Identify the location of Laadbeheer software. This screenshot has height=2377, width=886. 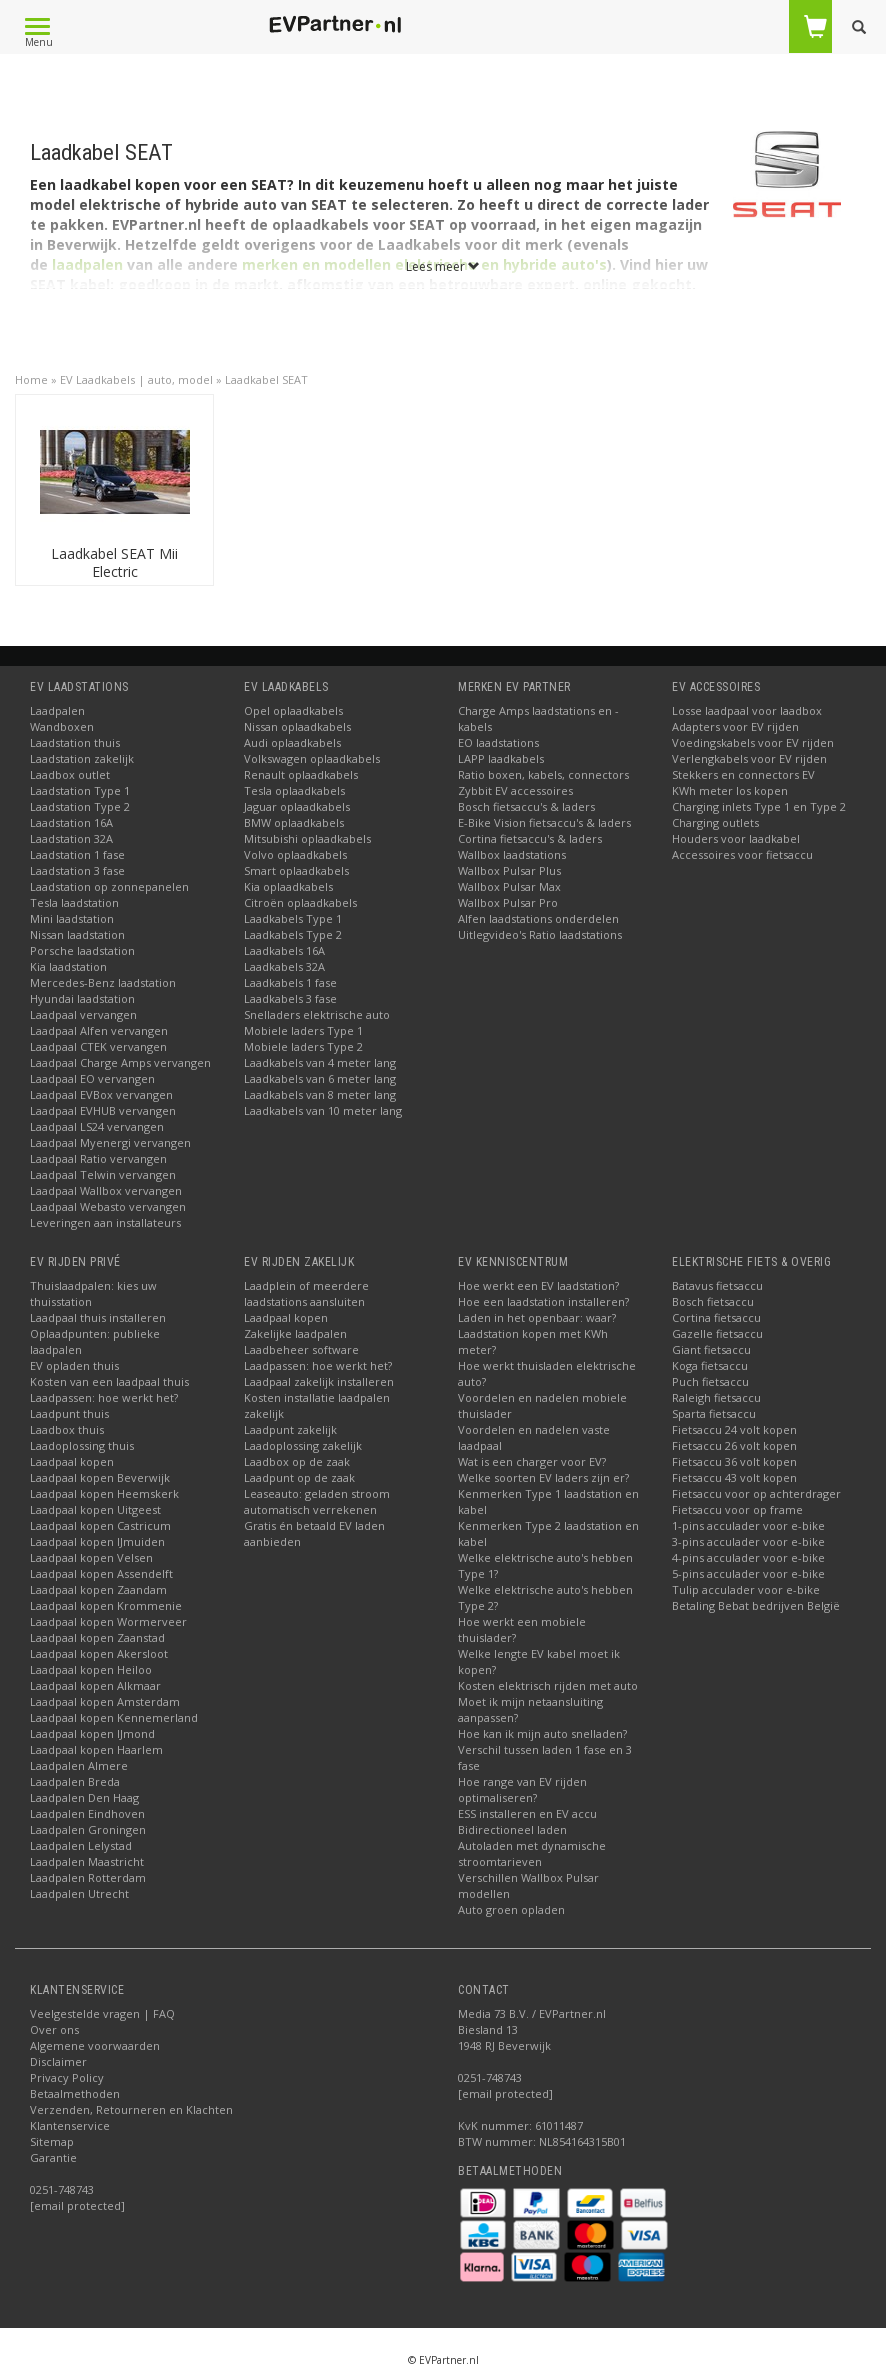
(301, 1349).